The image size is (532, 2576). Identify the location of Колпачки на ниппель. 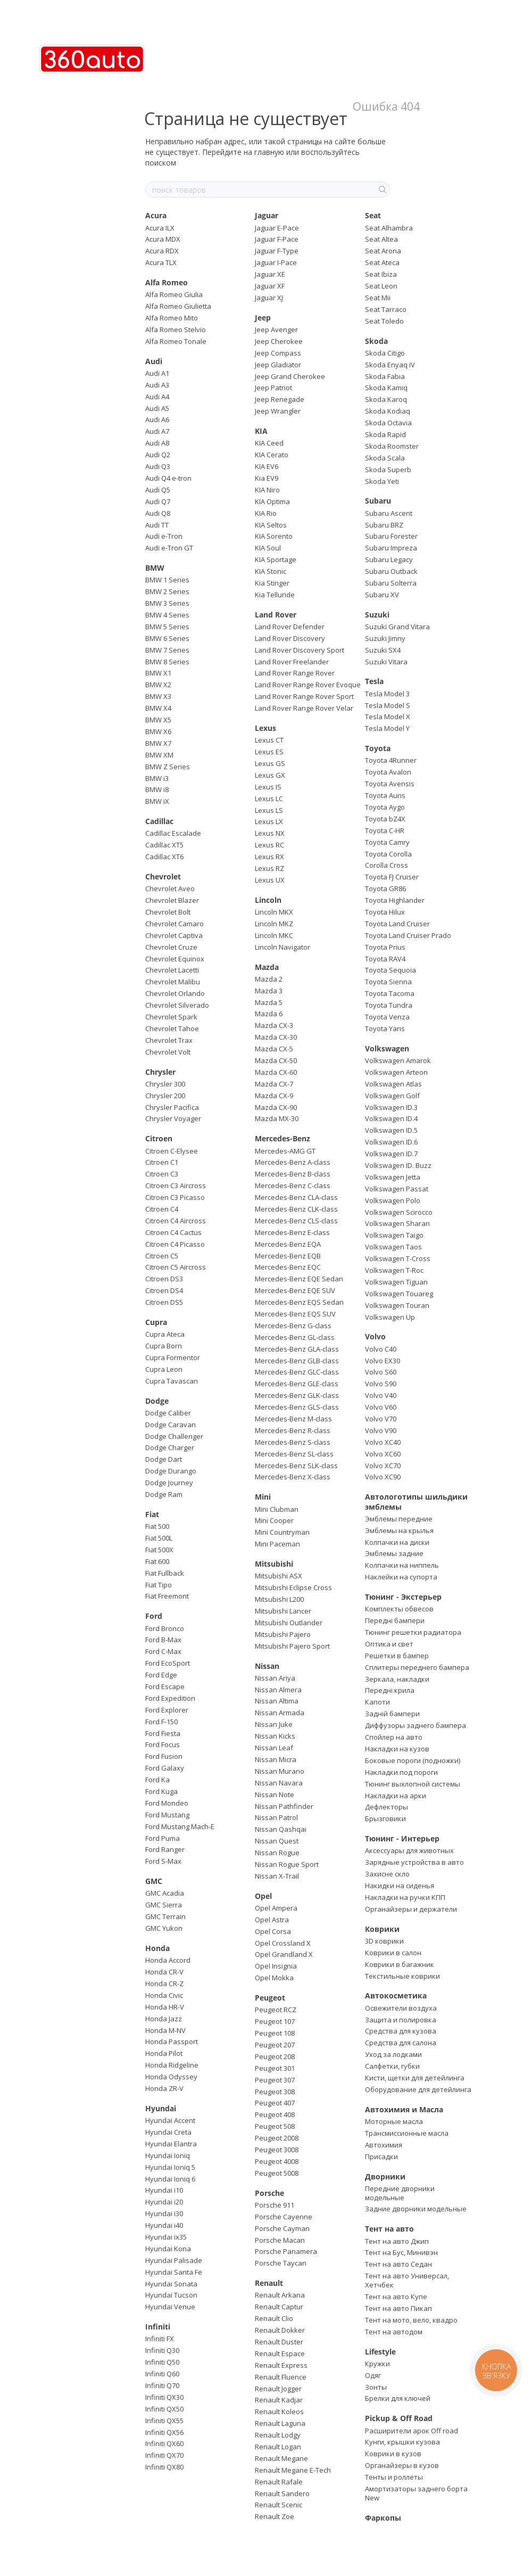
(402, 1565).